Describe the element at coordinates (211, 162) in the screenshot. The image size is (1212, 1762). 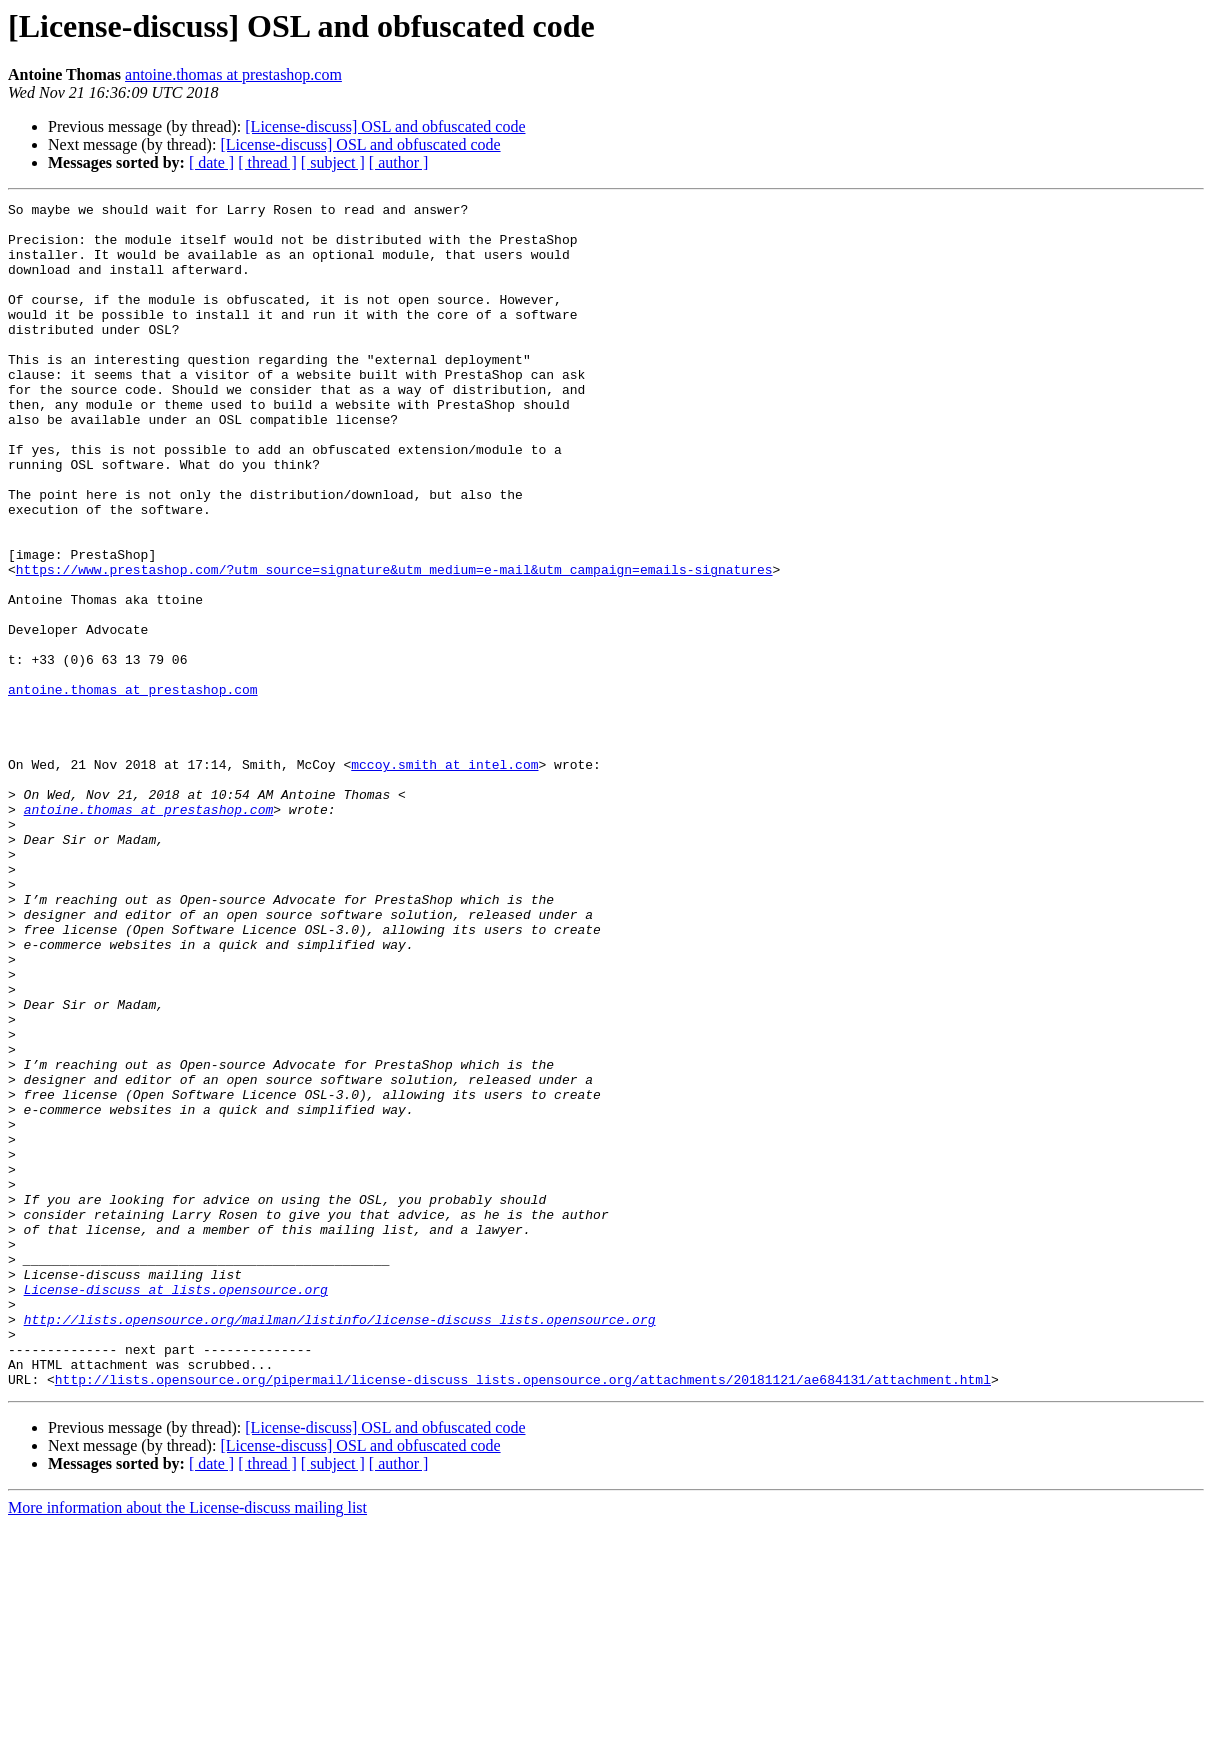
I see `[ date ]` at that location.